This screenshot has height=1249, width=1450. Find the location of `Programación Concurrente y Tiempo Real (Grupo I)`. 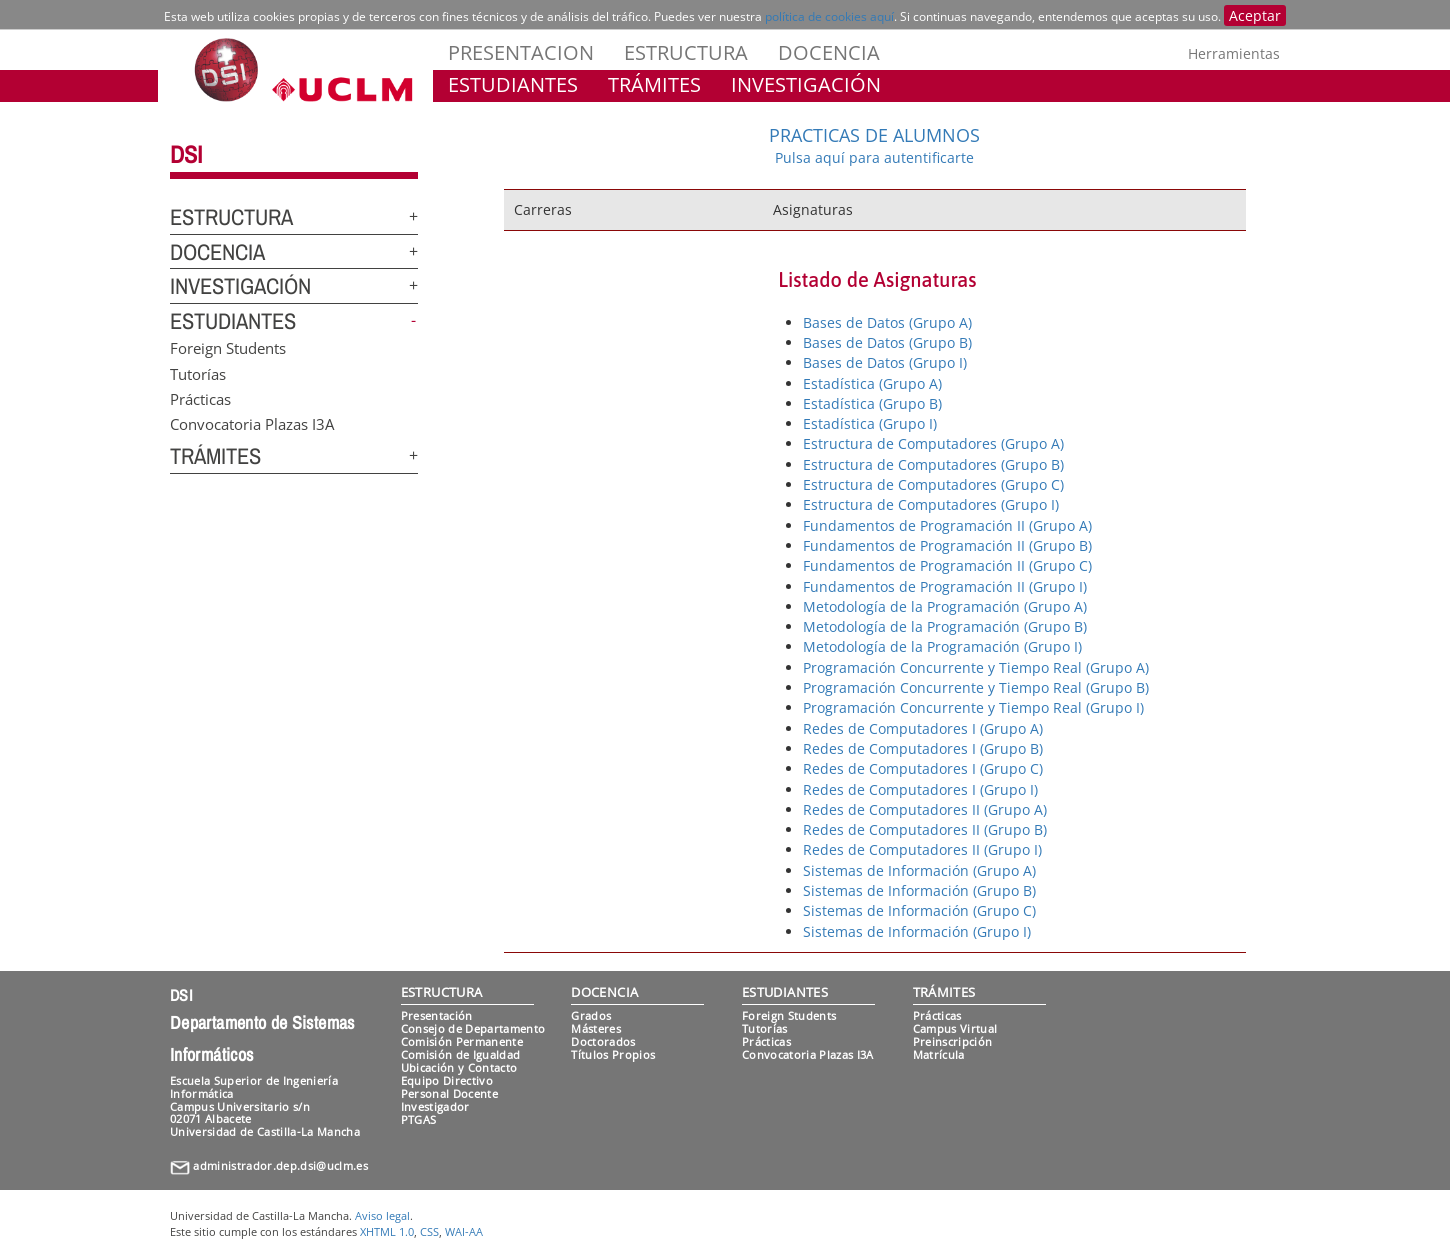

Programación Concurrente y Tiempo Real (Grupo I) is located at coordinates (973, 707).